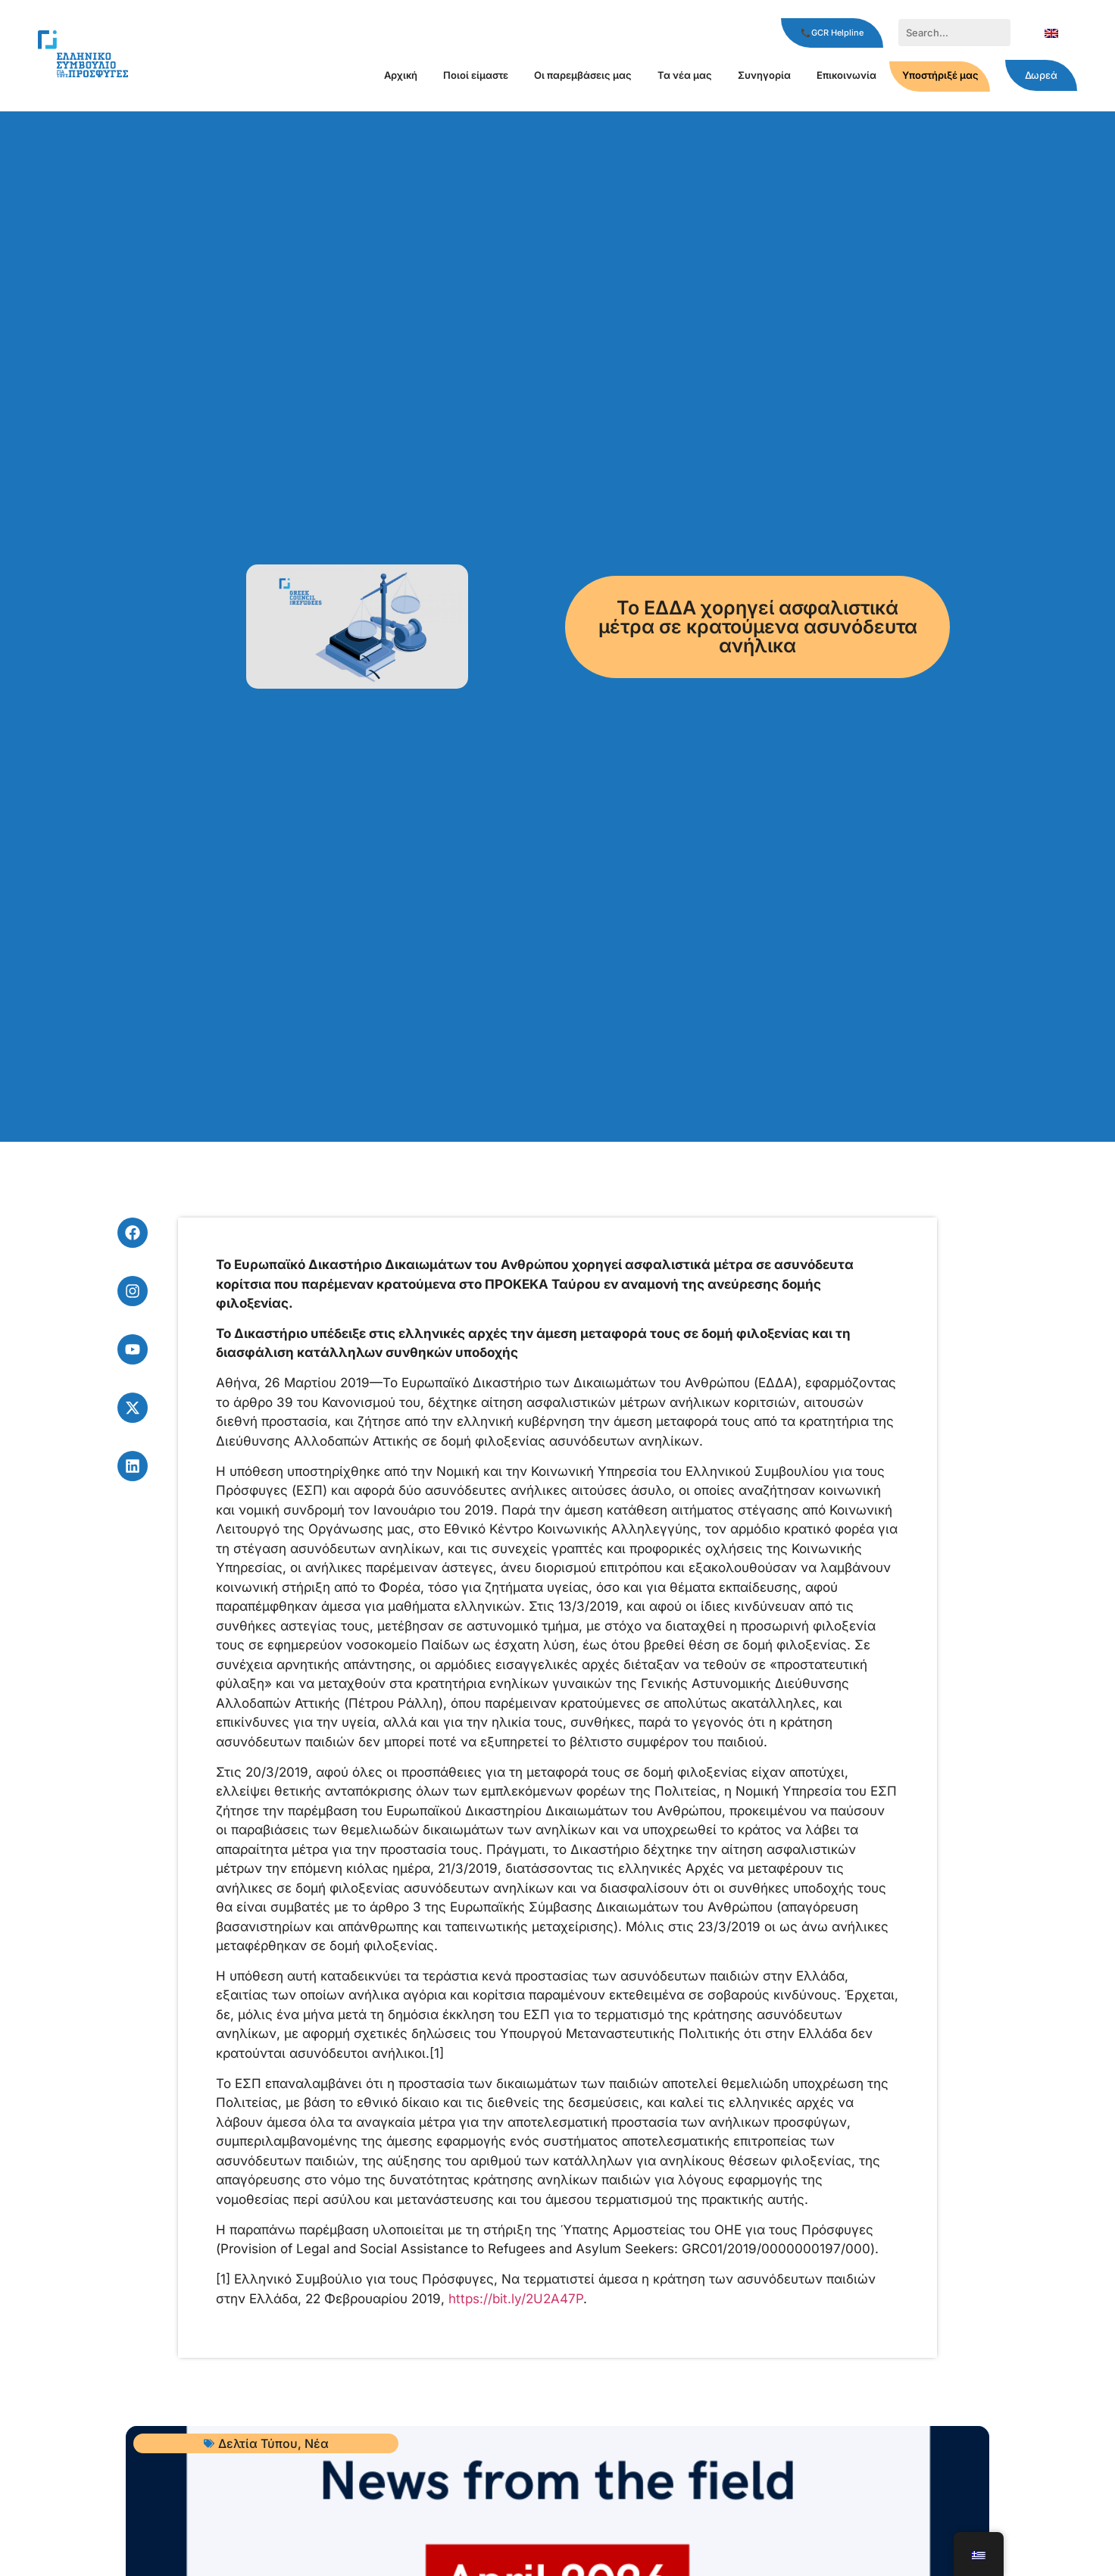  I want to click on Τα νέα μας, so click(684, 75).